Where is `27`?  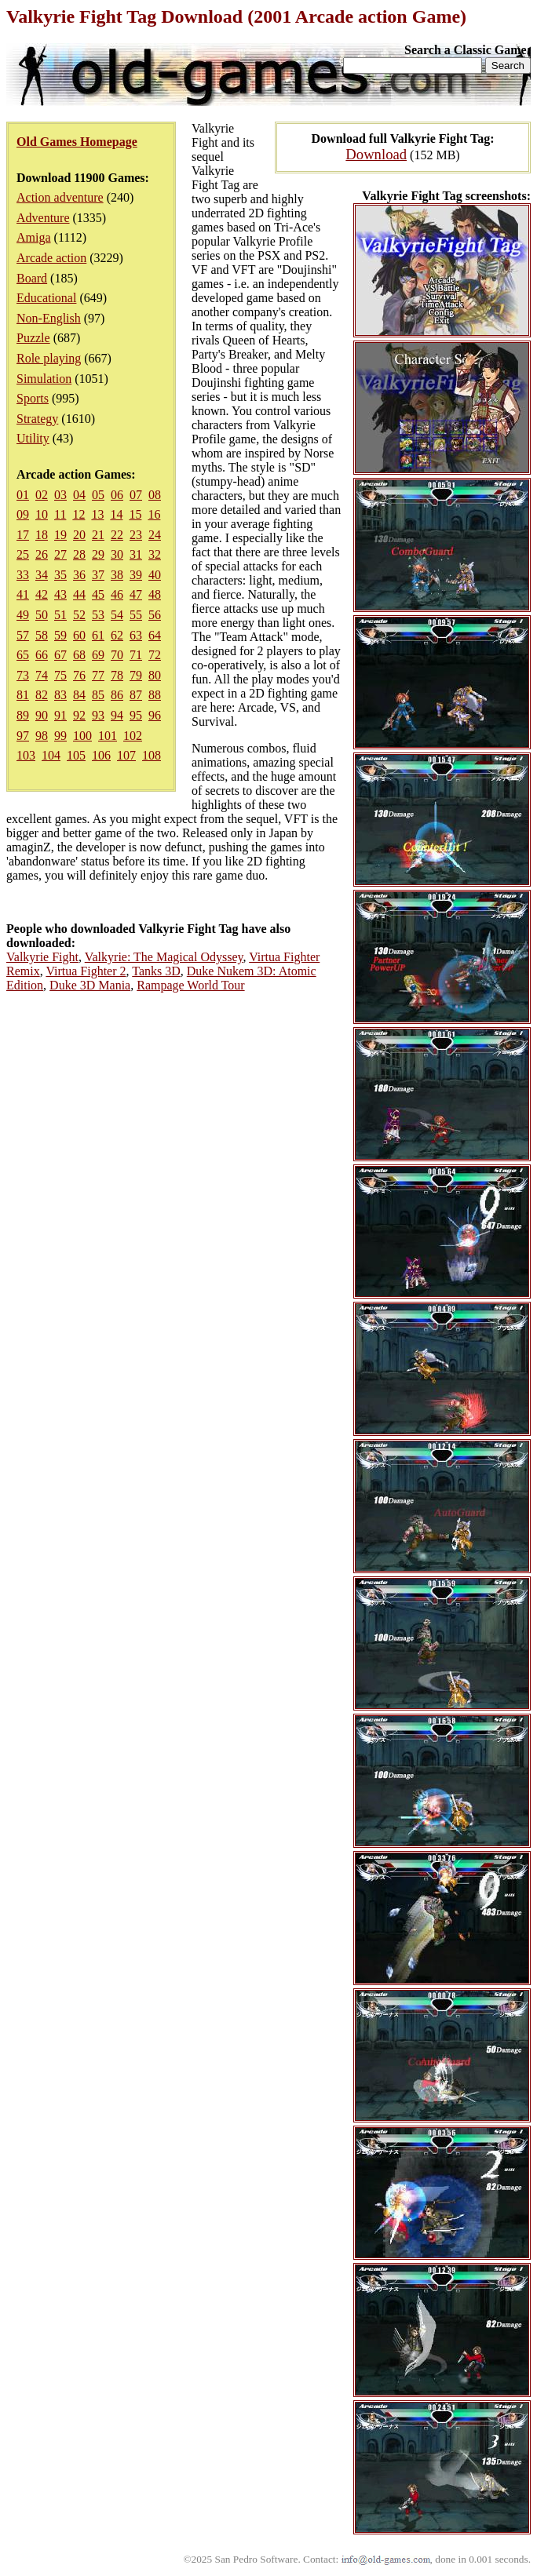
27 is located at coordinates (60, 554).